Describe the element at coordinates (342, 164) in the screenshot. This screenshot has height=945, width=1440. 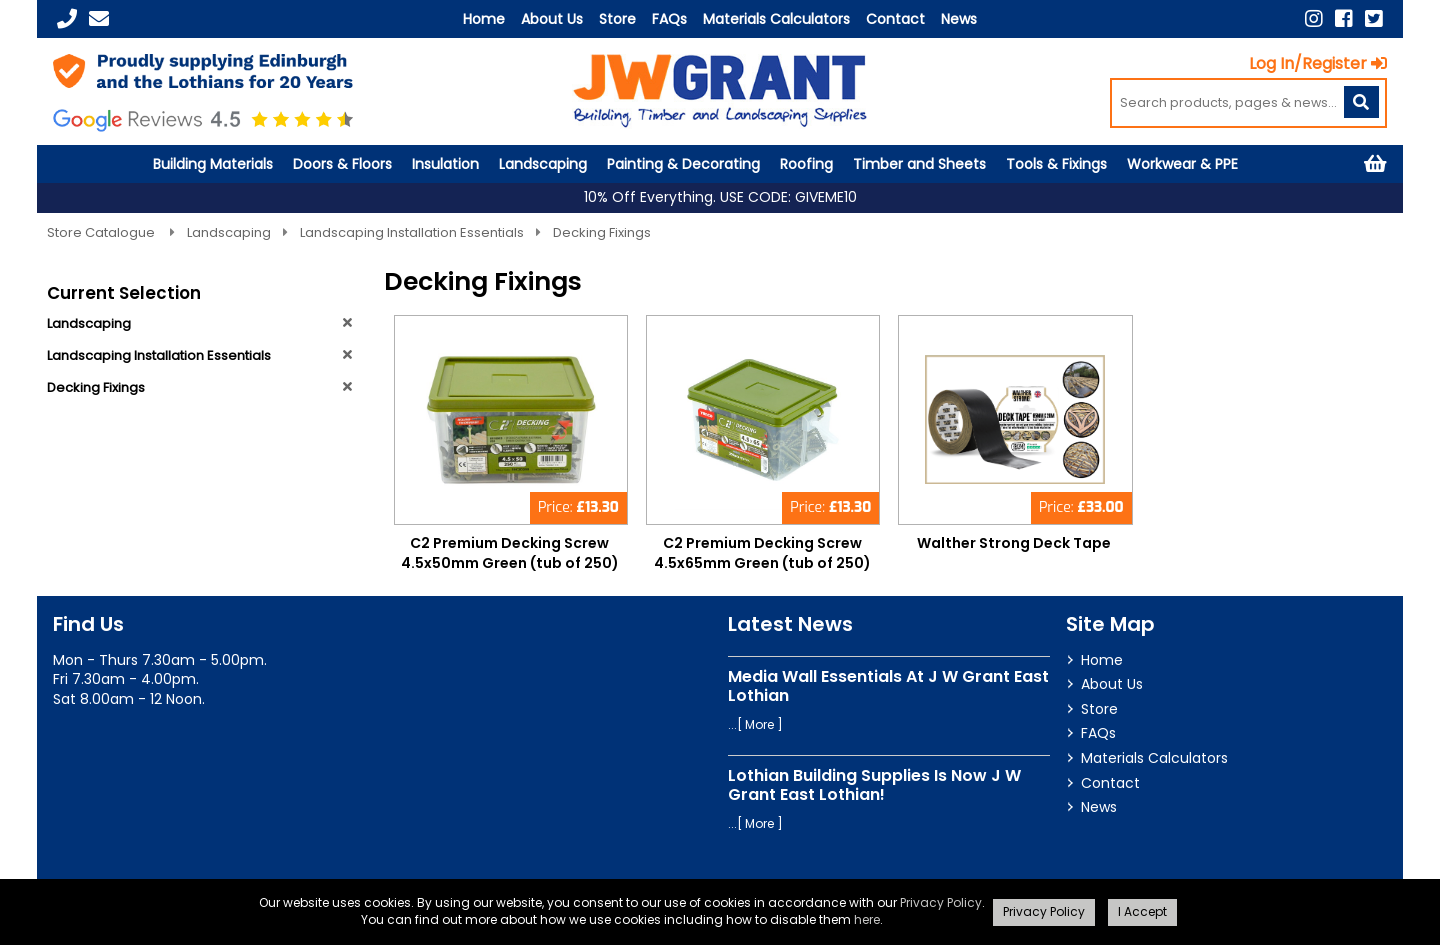
I see `Doors & Floors` at that location.